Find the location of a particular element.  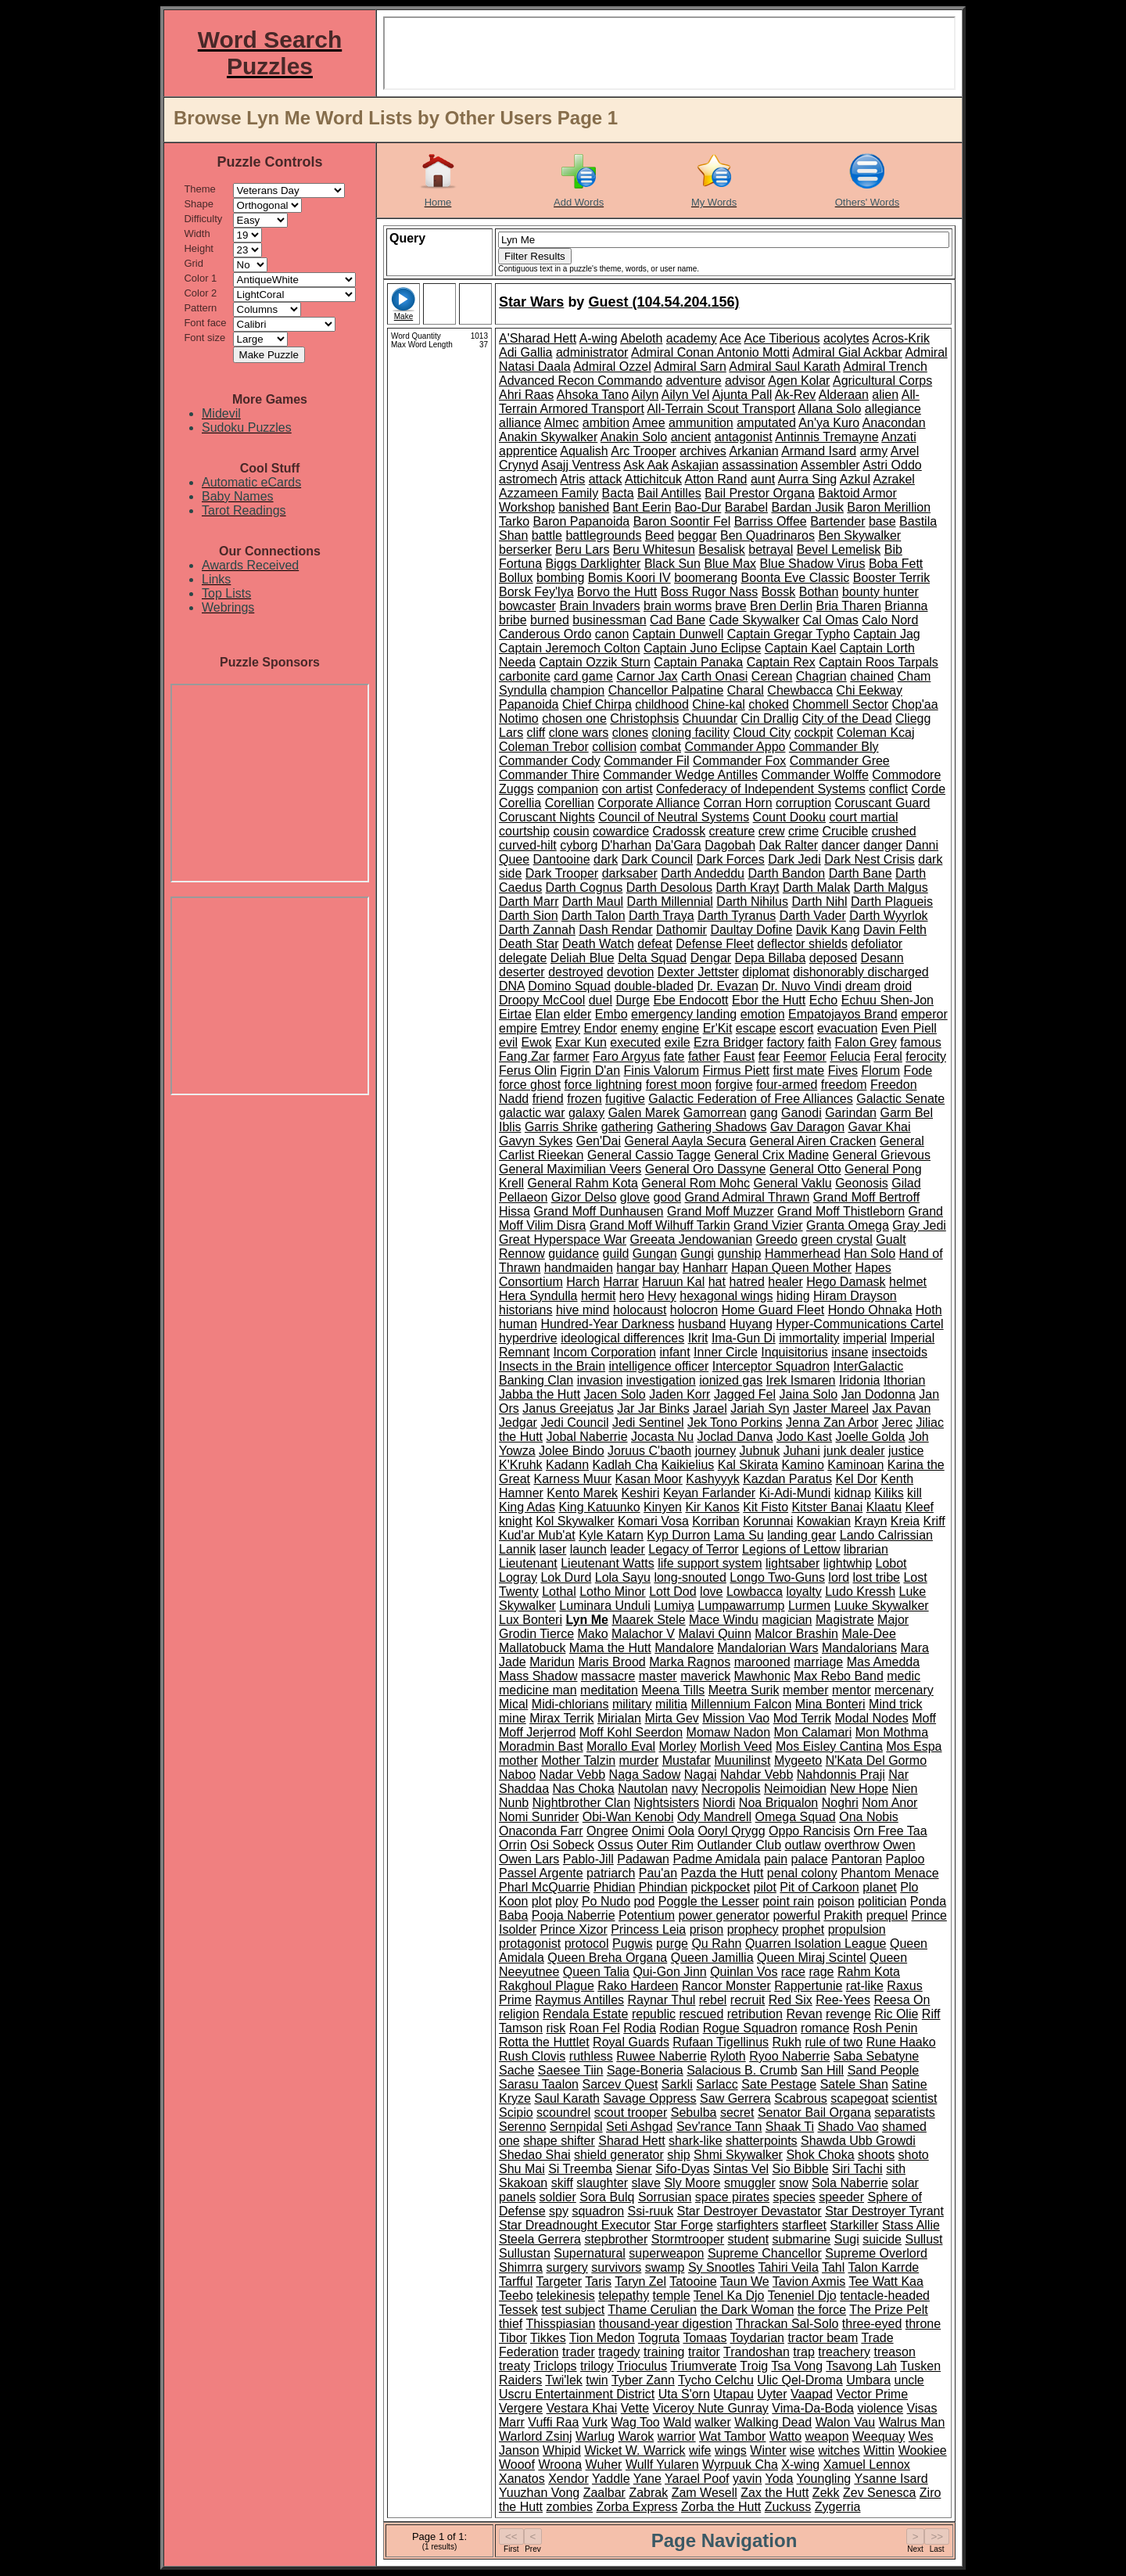

Cade Skywalker is located at coordinates (754, 620).